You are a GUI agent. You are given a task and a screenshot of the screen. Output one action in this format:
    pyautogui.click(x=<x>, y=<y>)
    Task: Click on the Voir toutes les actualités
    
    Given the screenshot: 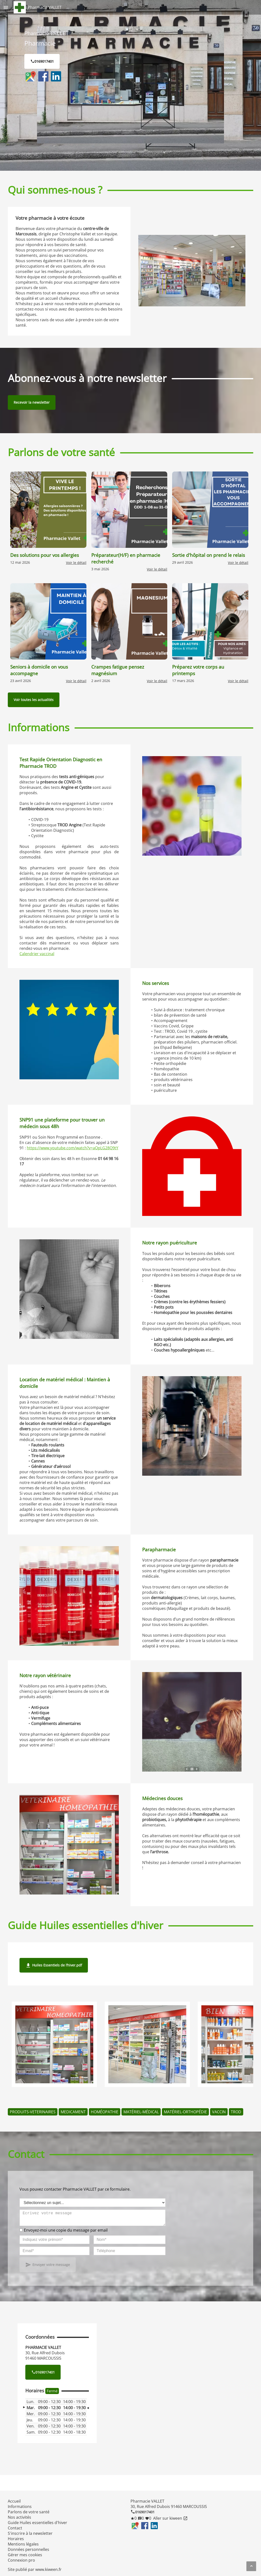 What is the action you would take?
    pyautogui.click(x=34, y=699)
    